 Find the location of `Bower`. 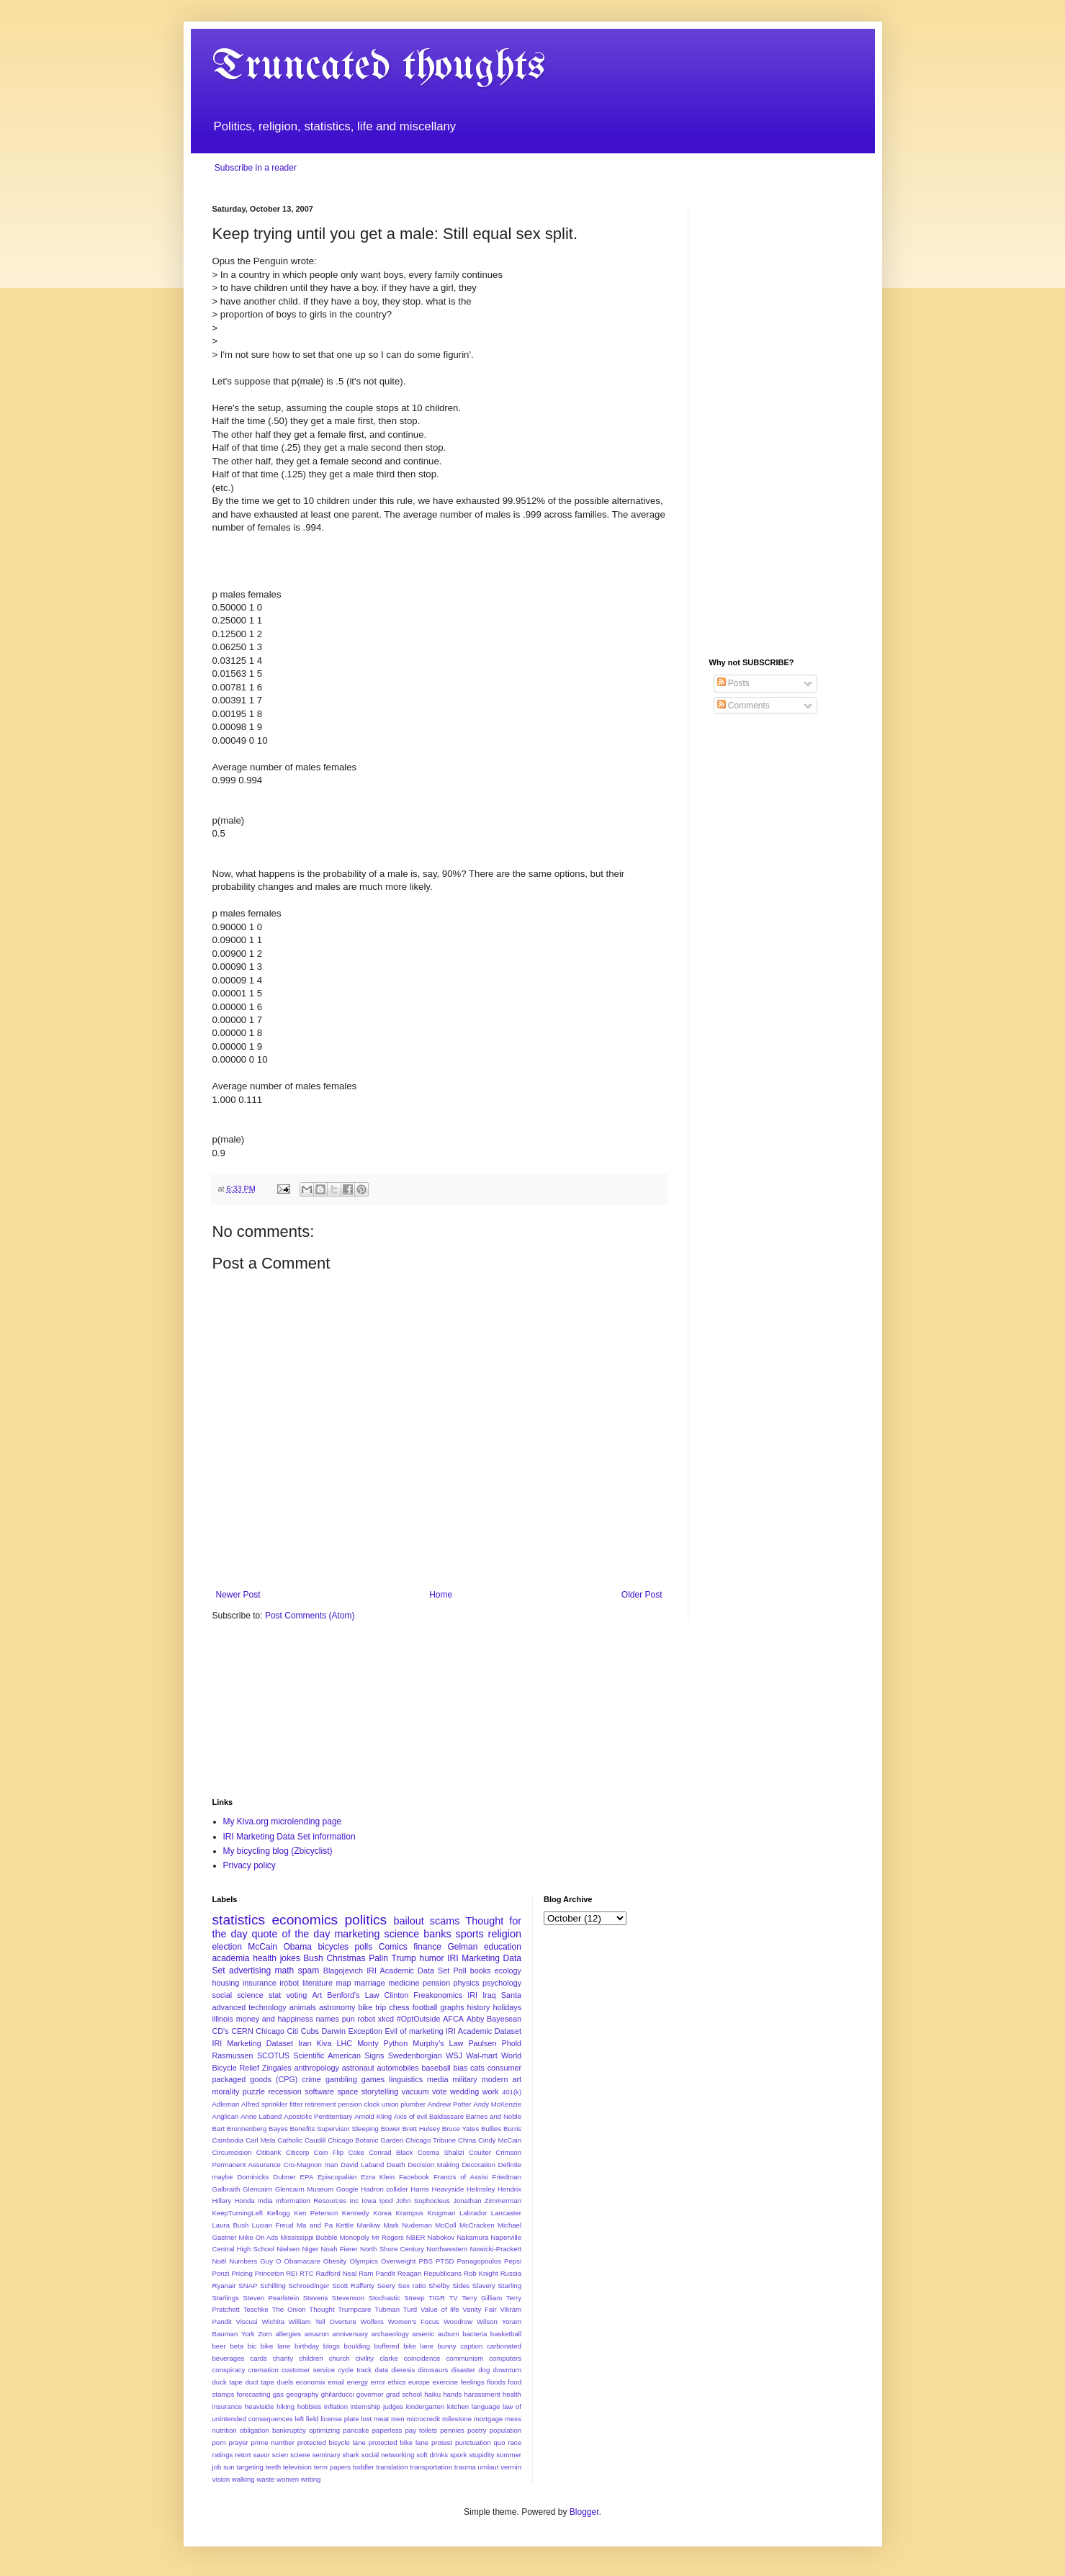

Bower is located at coordinates (390, 2129).